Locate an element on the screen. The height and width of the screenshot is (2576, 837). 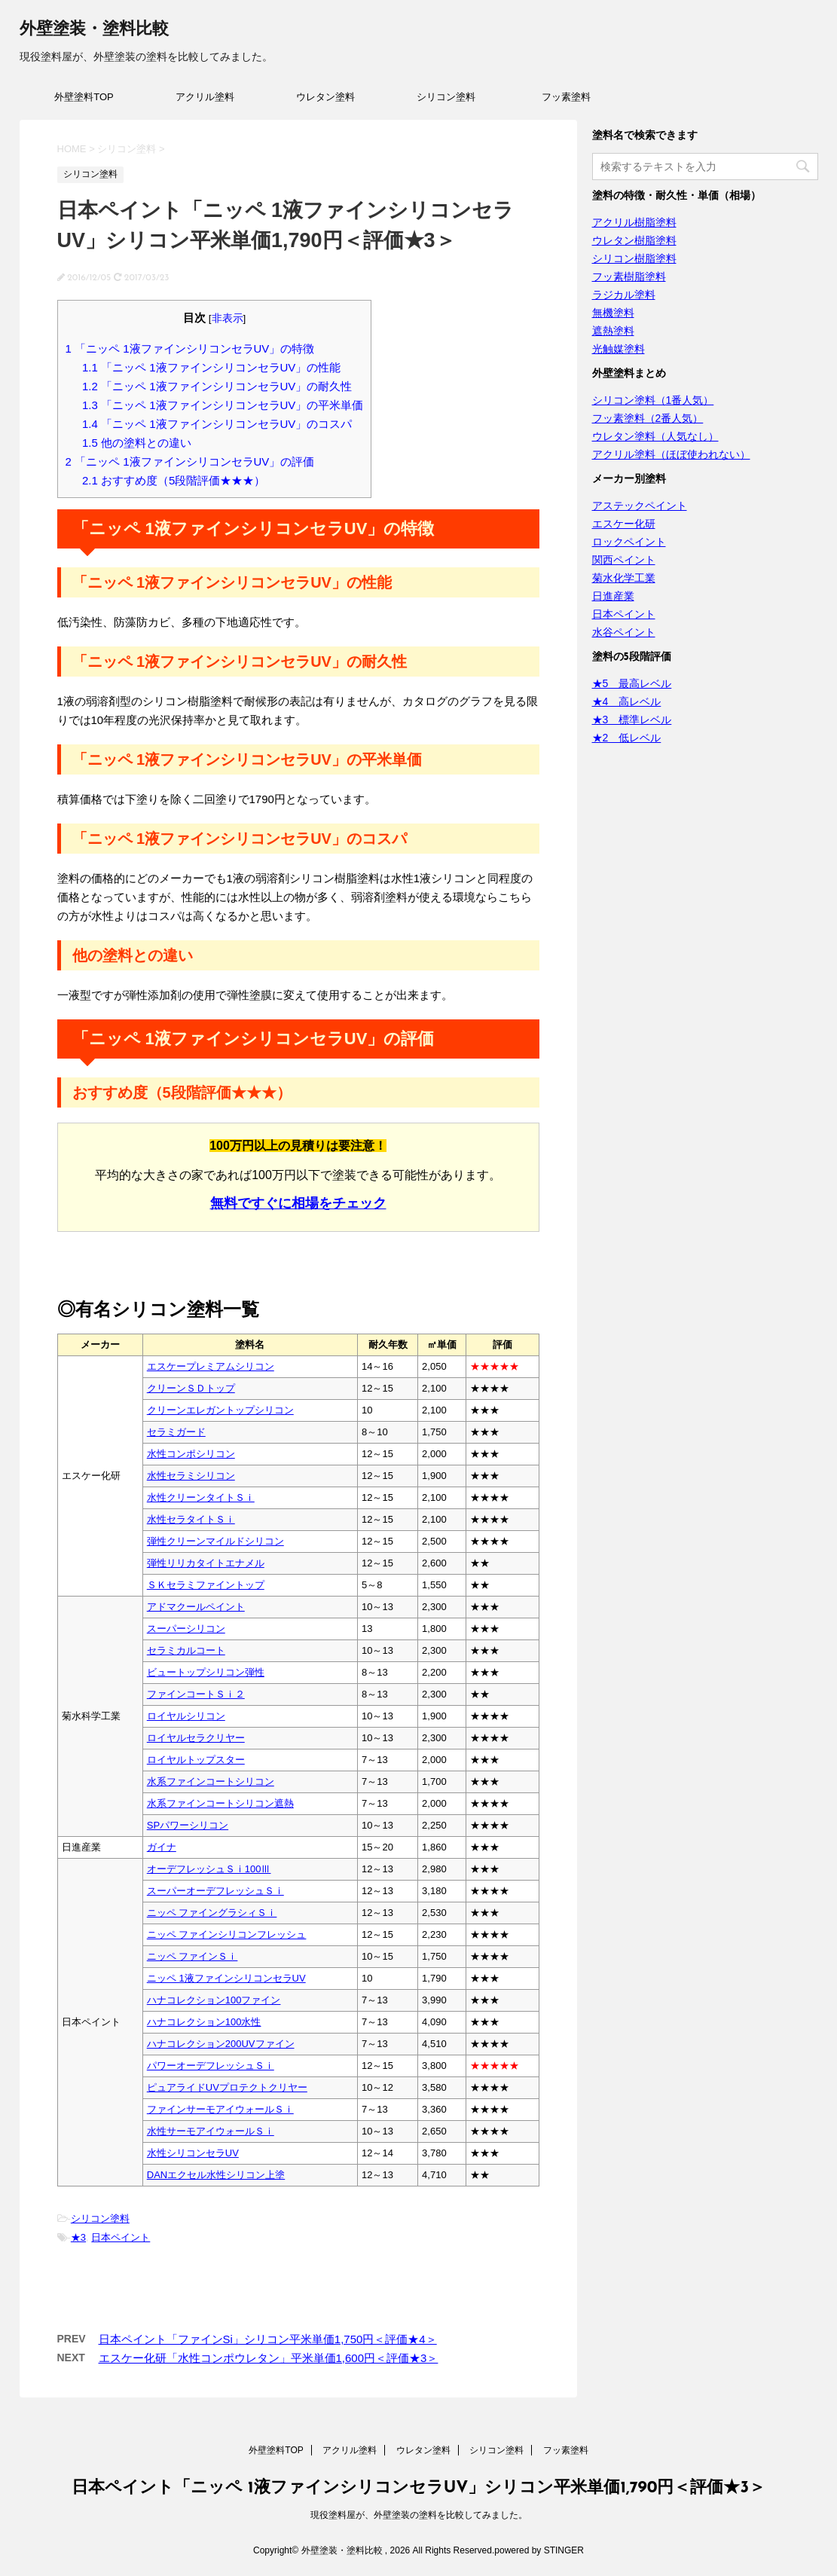
ファインコートＳｉ２ is located at coordinates (196, 1694).